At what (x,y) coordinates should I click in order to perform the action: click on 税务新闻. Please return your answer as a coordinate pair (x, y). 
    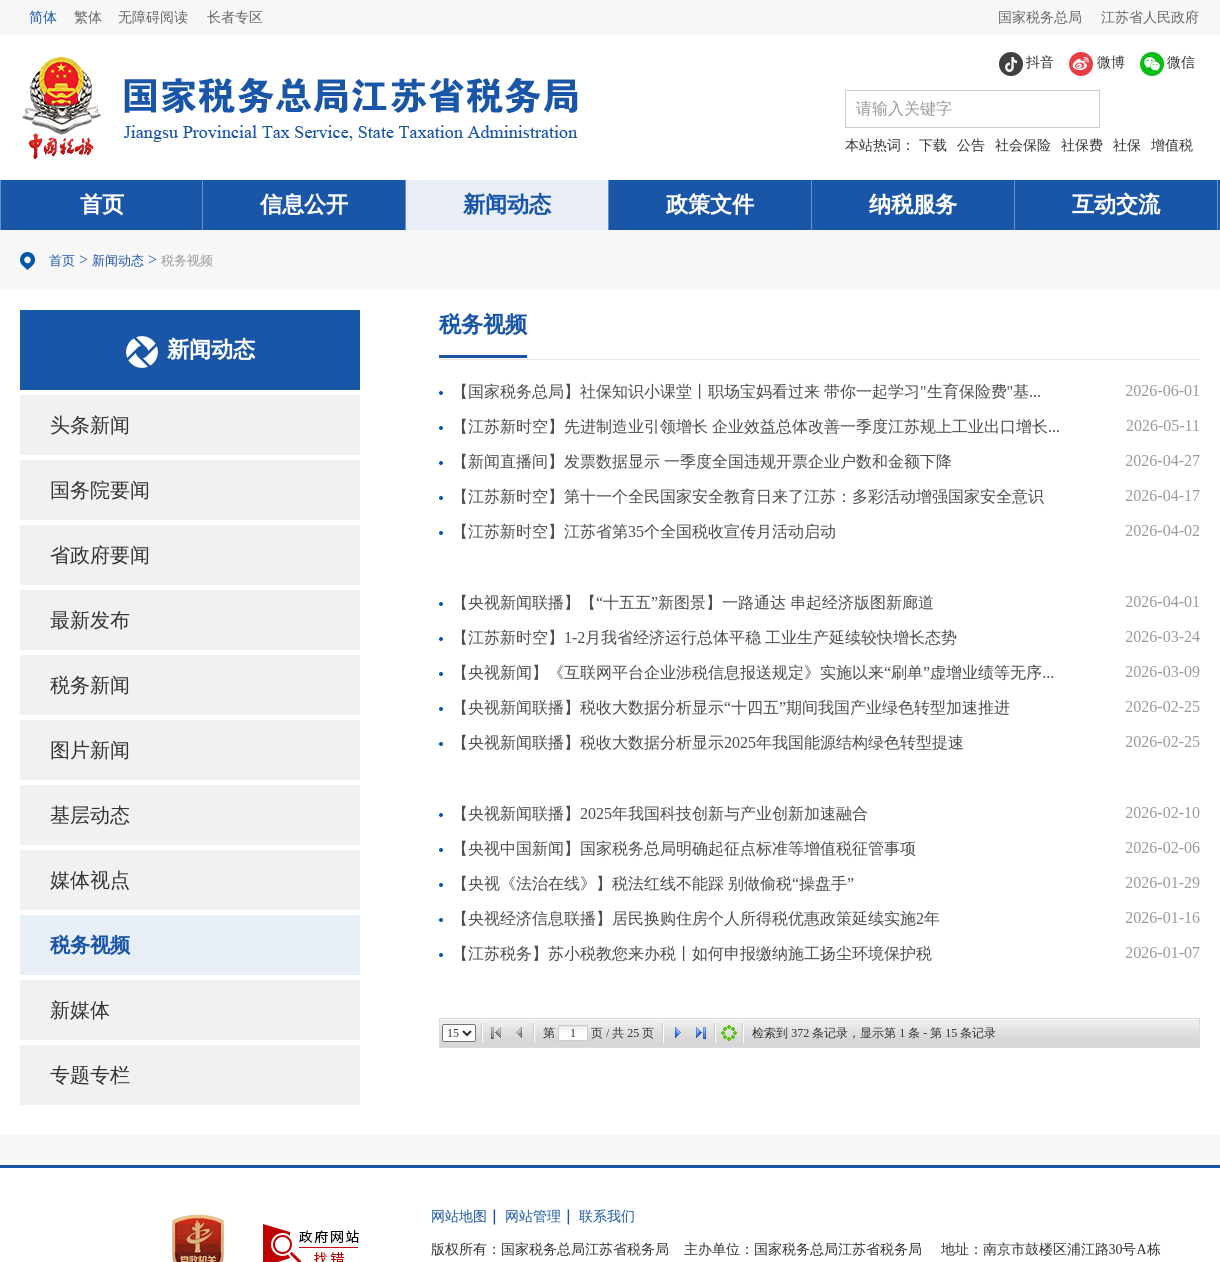
    Looking at the image, I should click on (90, 685).